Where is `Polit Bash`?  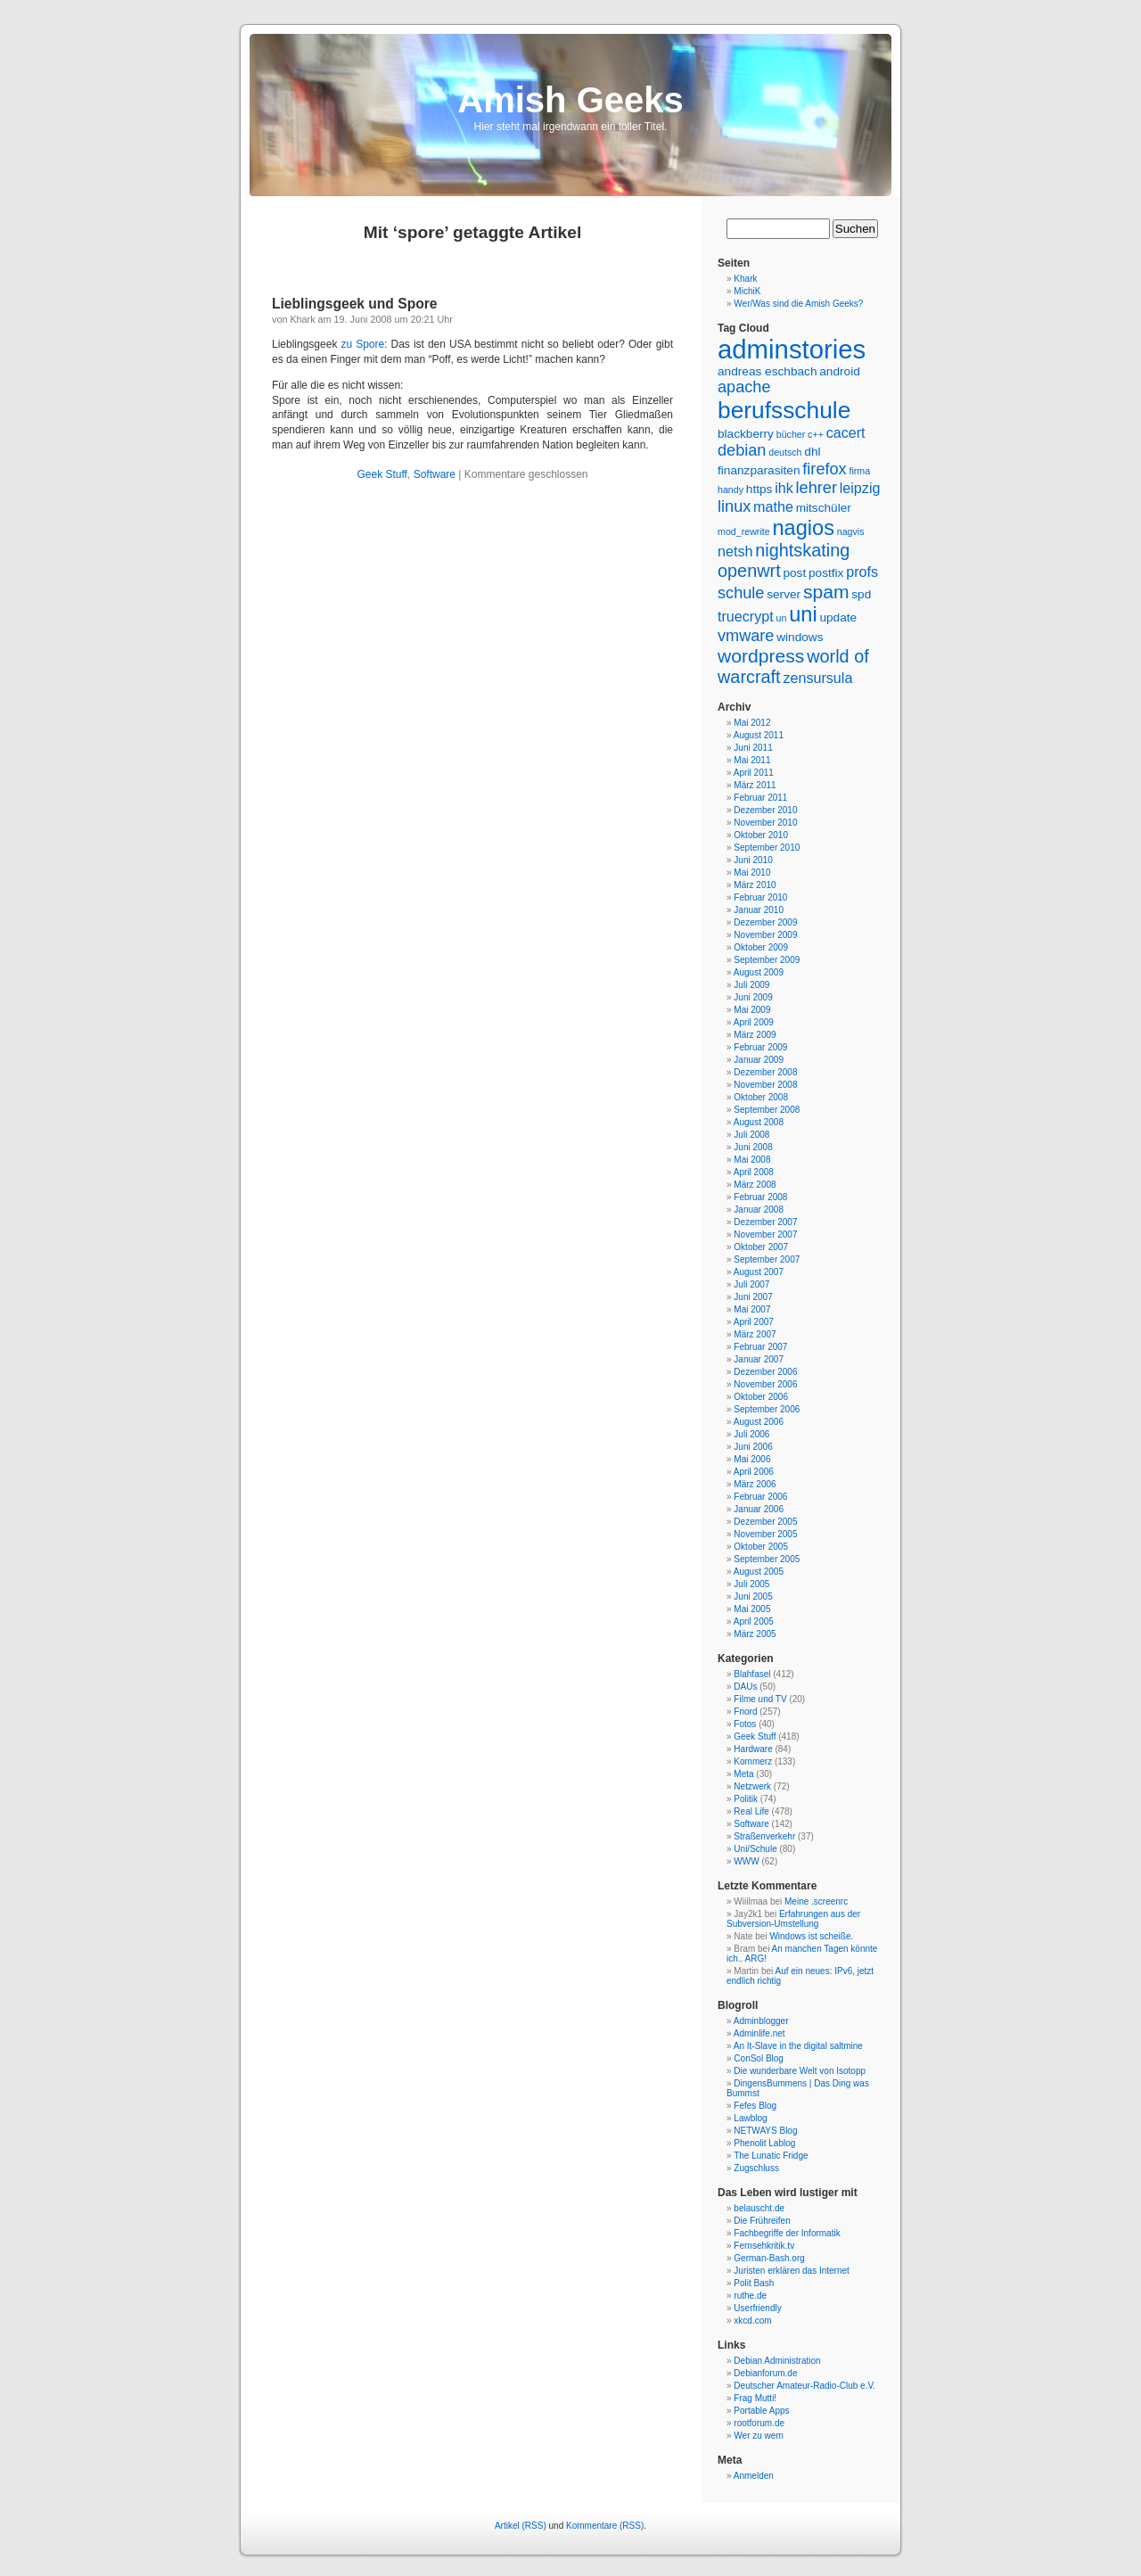 Polit Bash is located at coordinates (754, 2283).